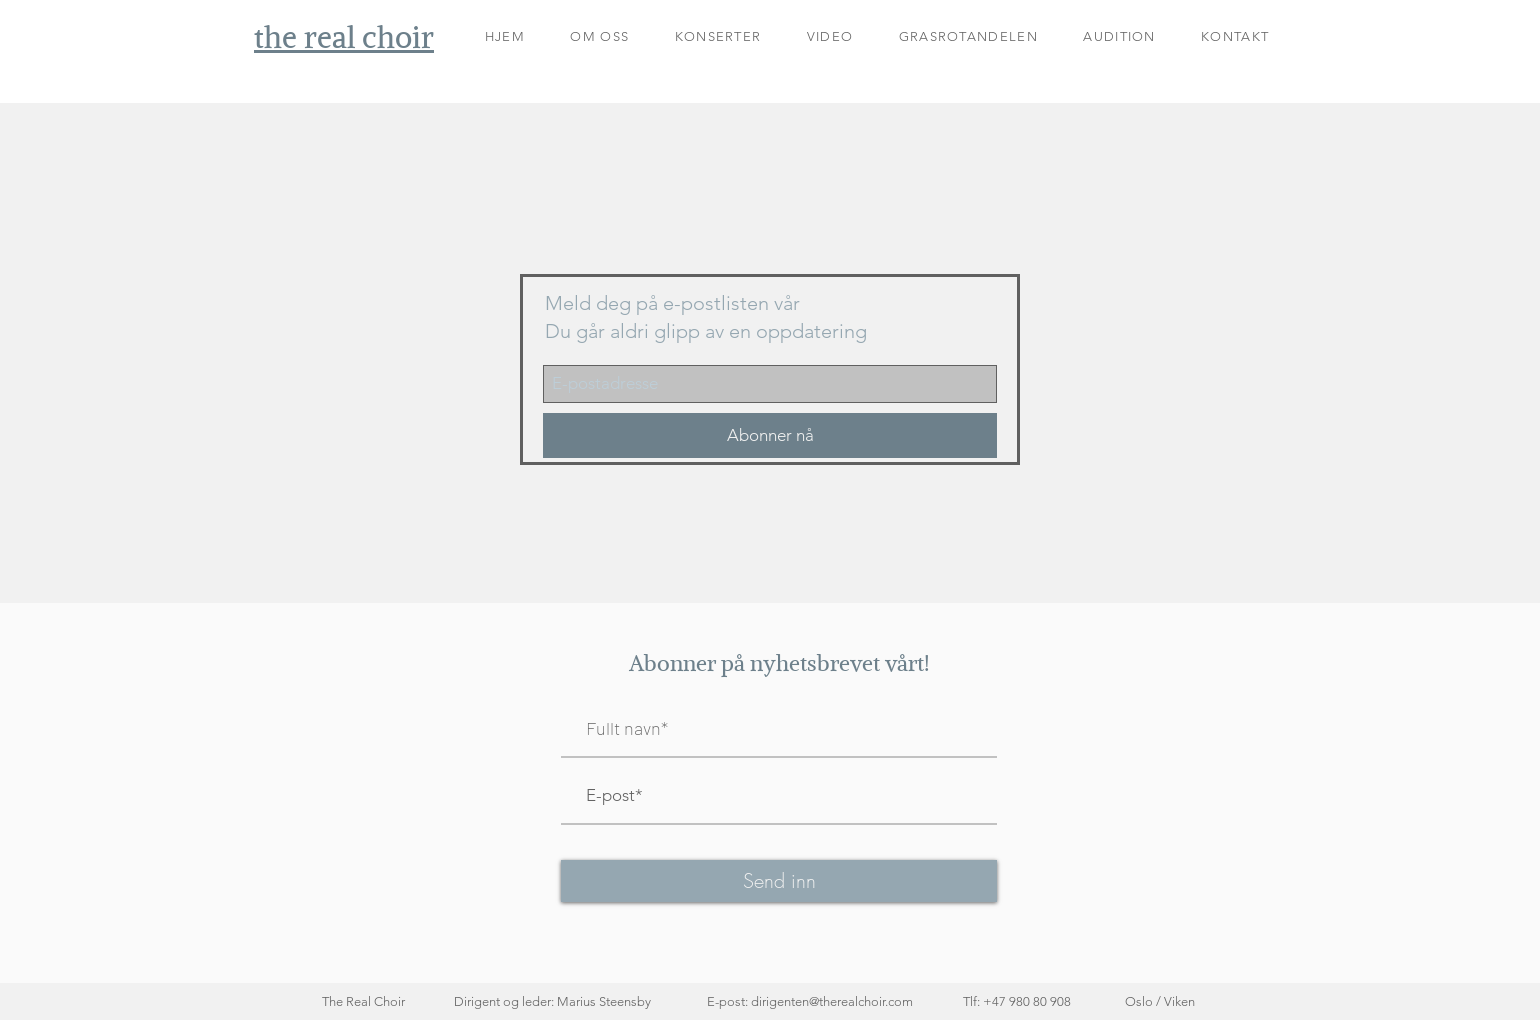  What do you see at coordinates (810, 1001) in the screenshot?
I see `E-post: dirigenten@therealchoir.com` at bounding box center [810, 1001].